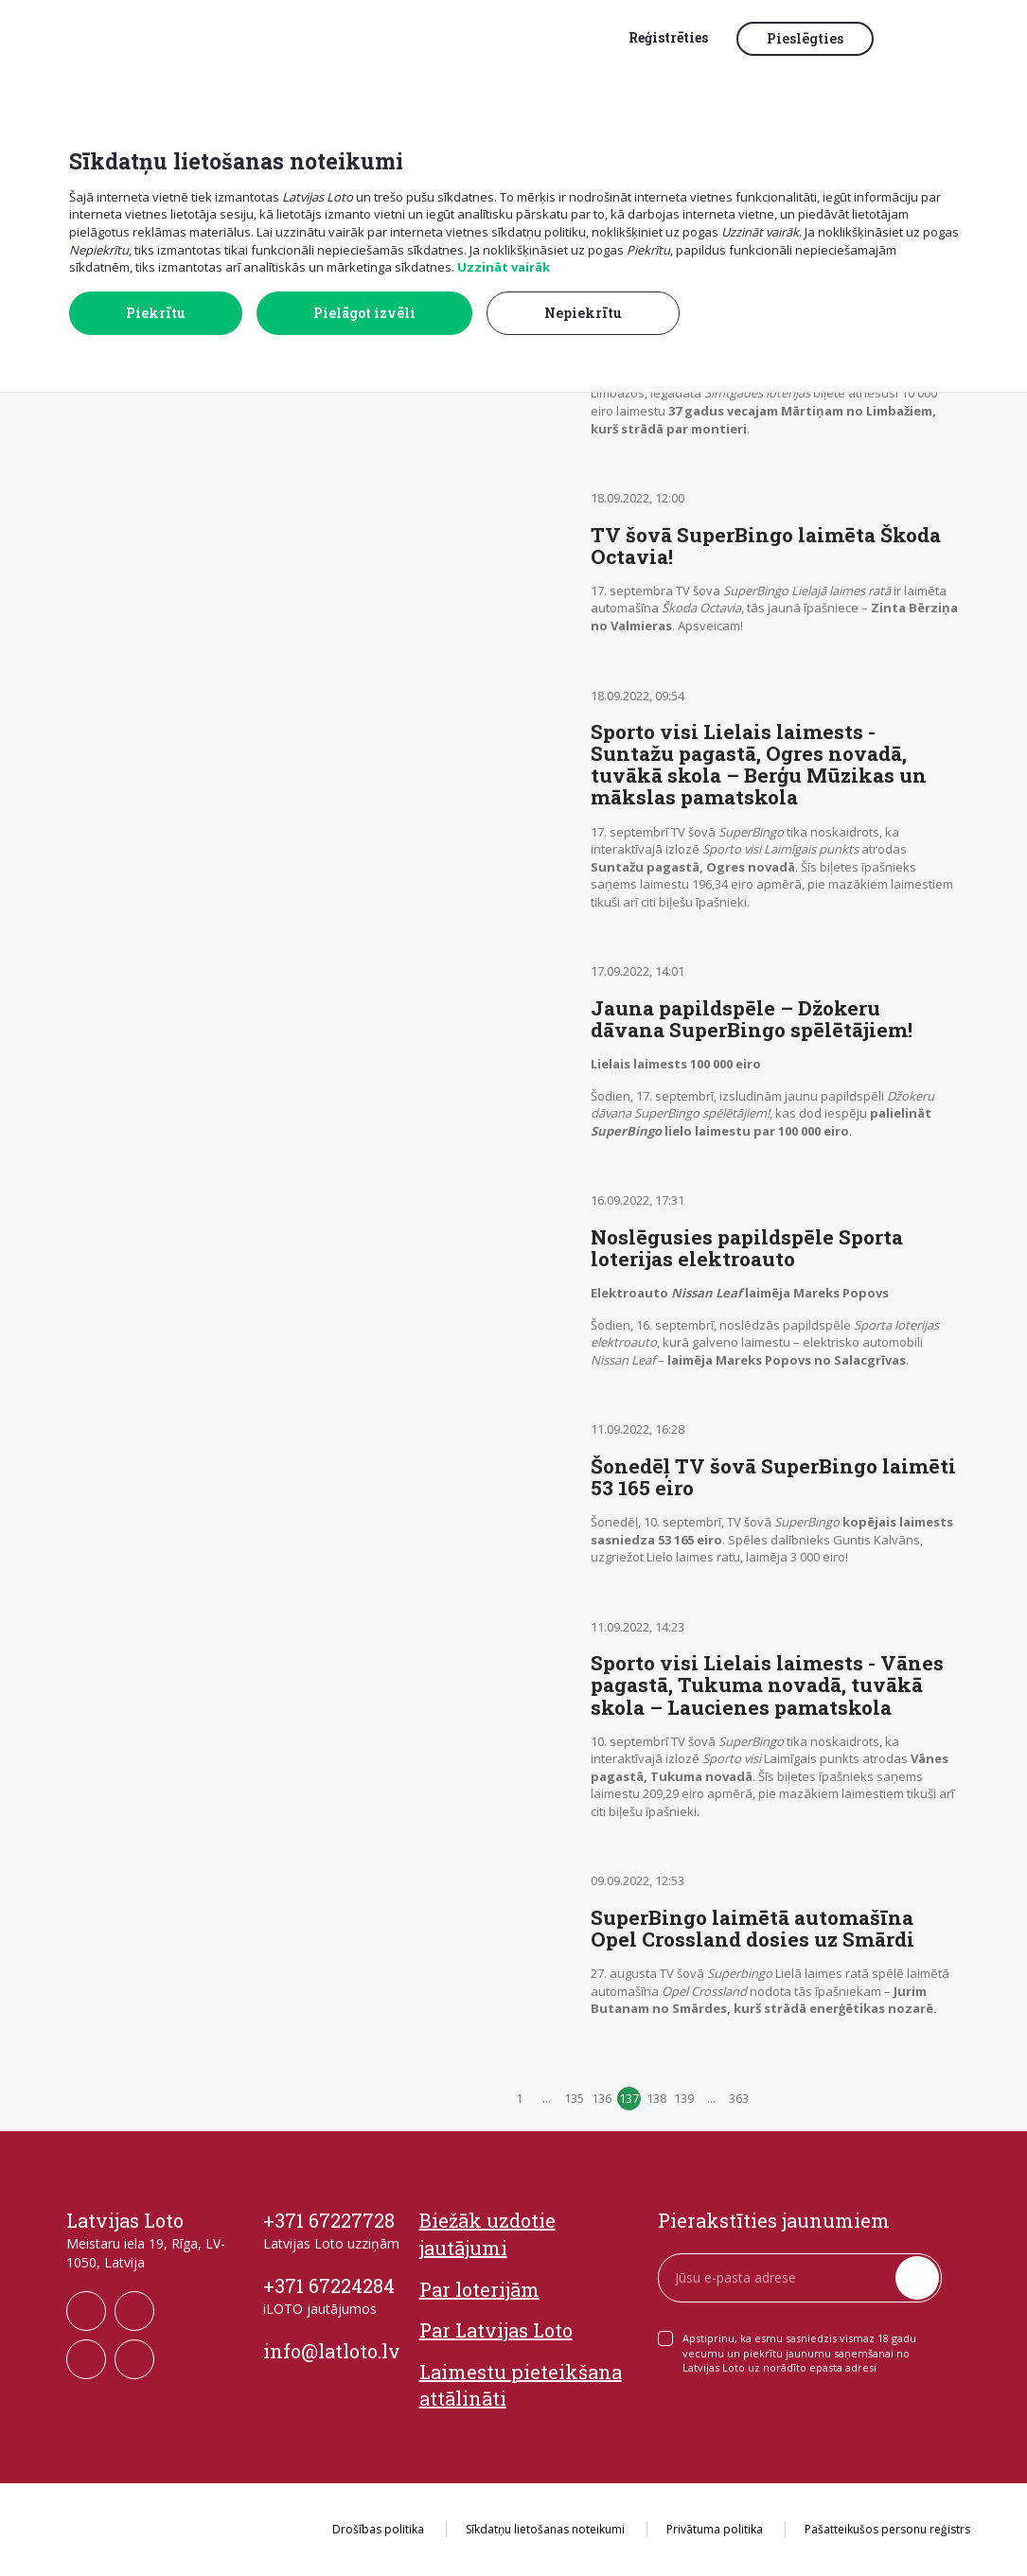 This screenshot has height=2576, width=1027. What do you see at coordinates (805, 38) in the screenshot?
I see `Pieslēgties` at bounding box center [805, 38].